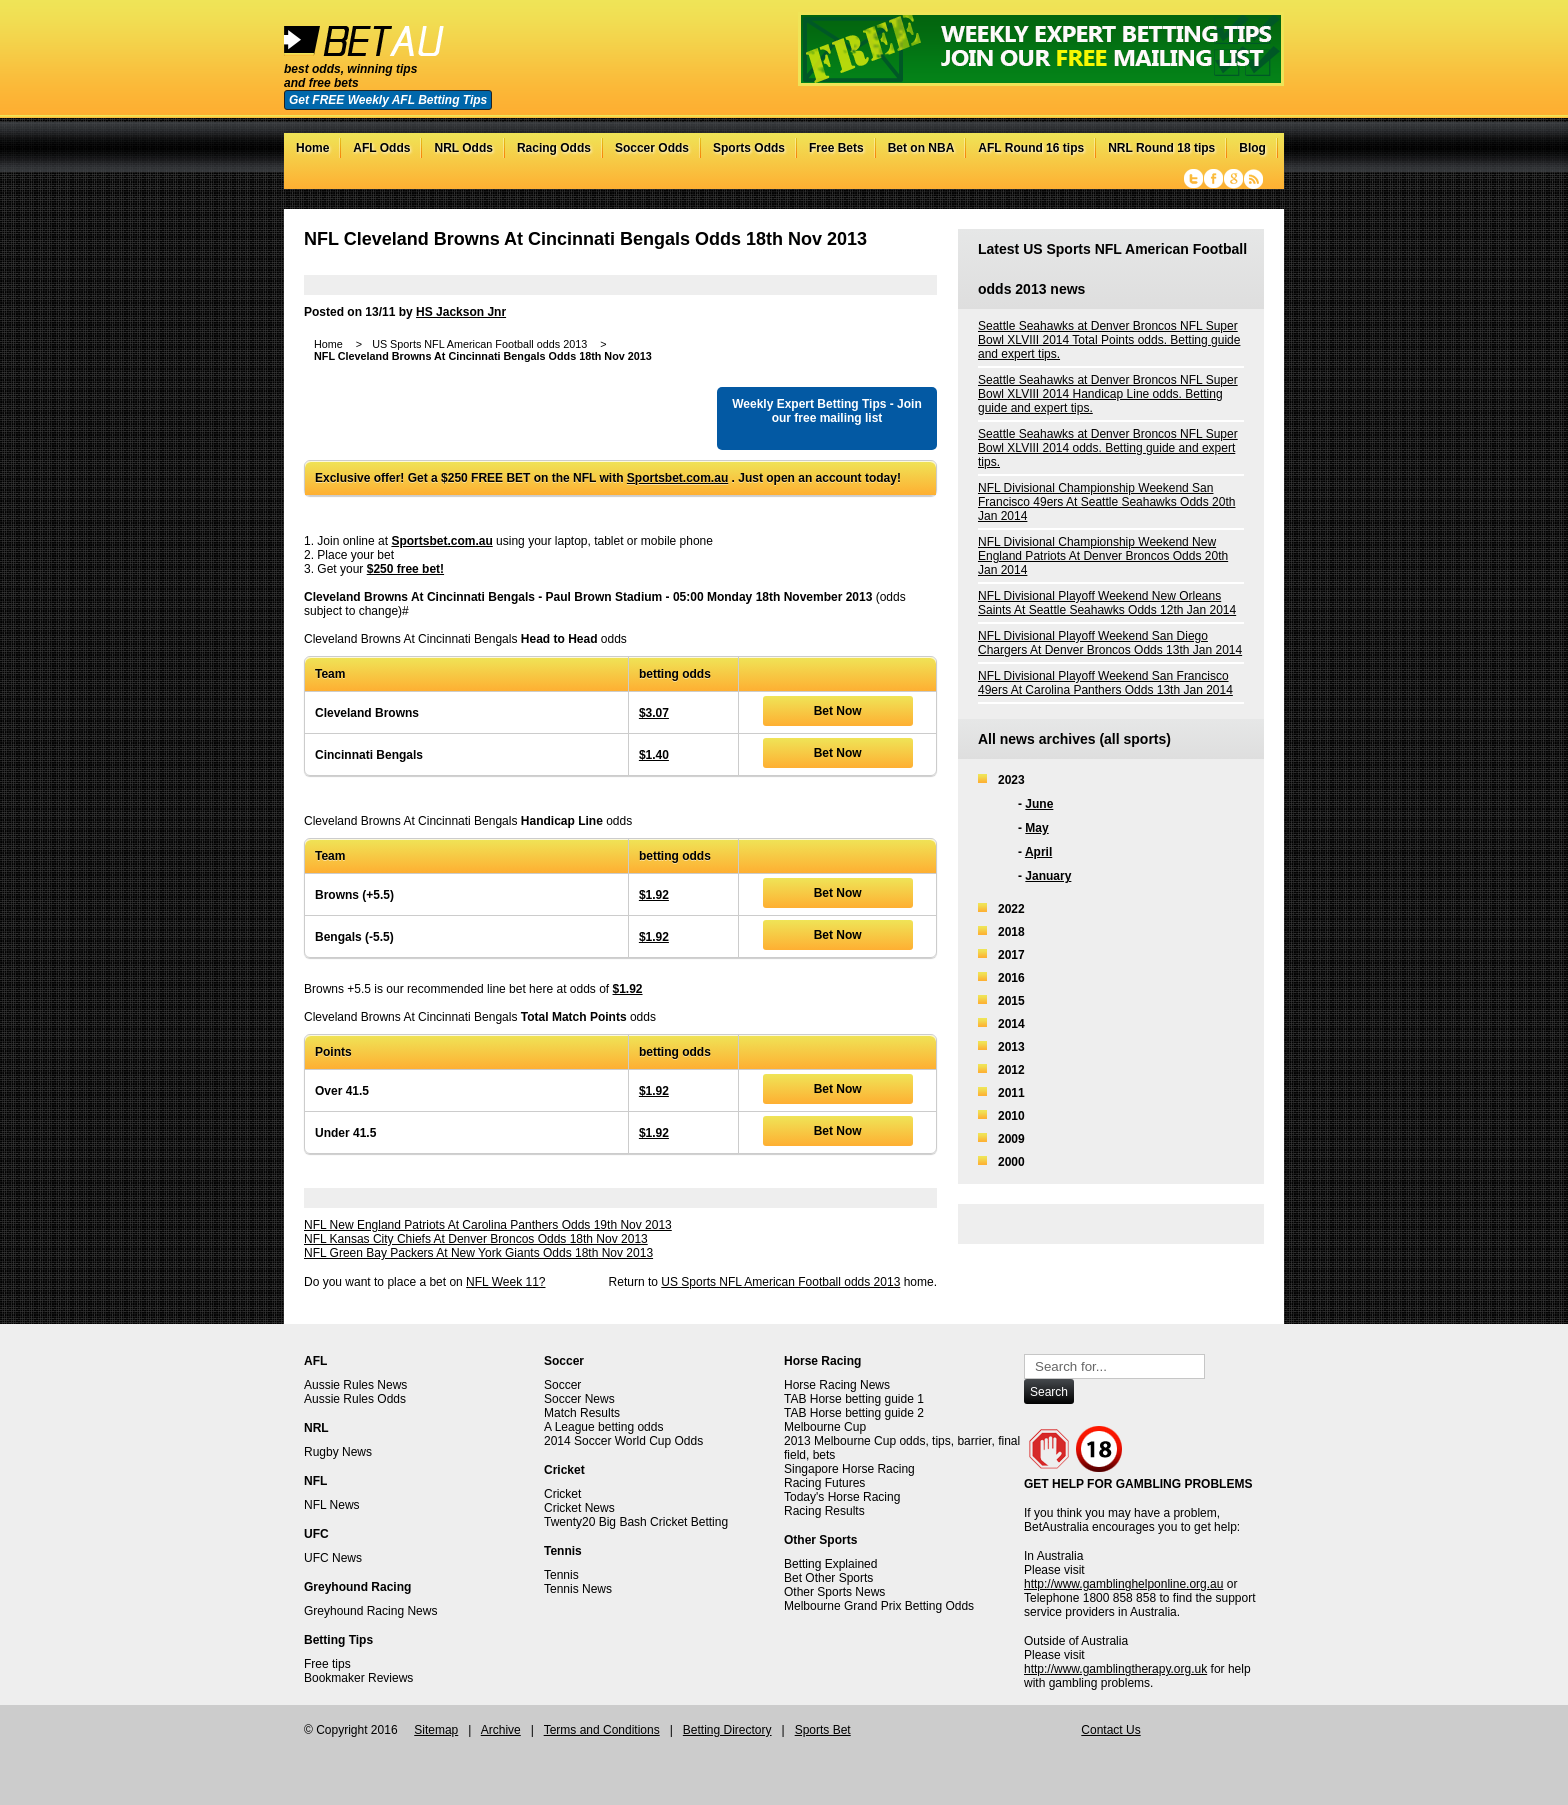 The width and height of the screenshot is (1568, 1805). I want to click on Seattle Seahawks at Denver Broncos NFL Super Bowl XLVIII 2014 Total Points odds. Betting guide and expert tips., so click(1109, 340).